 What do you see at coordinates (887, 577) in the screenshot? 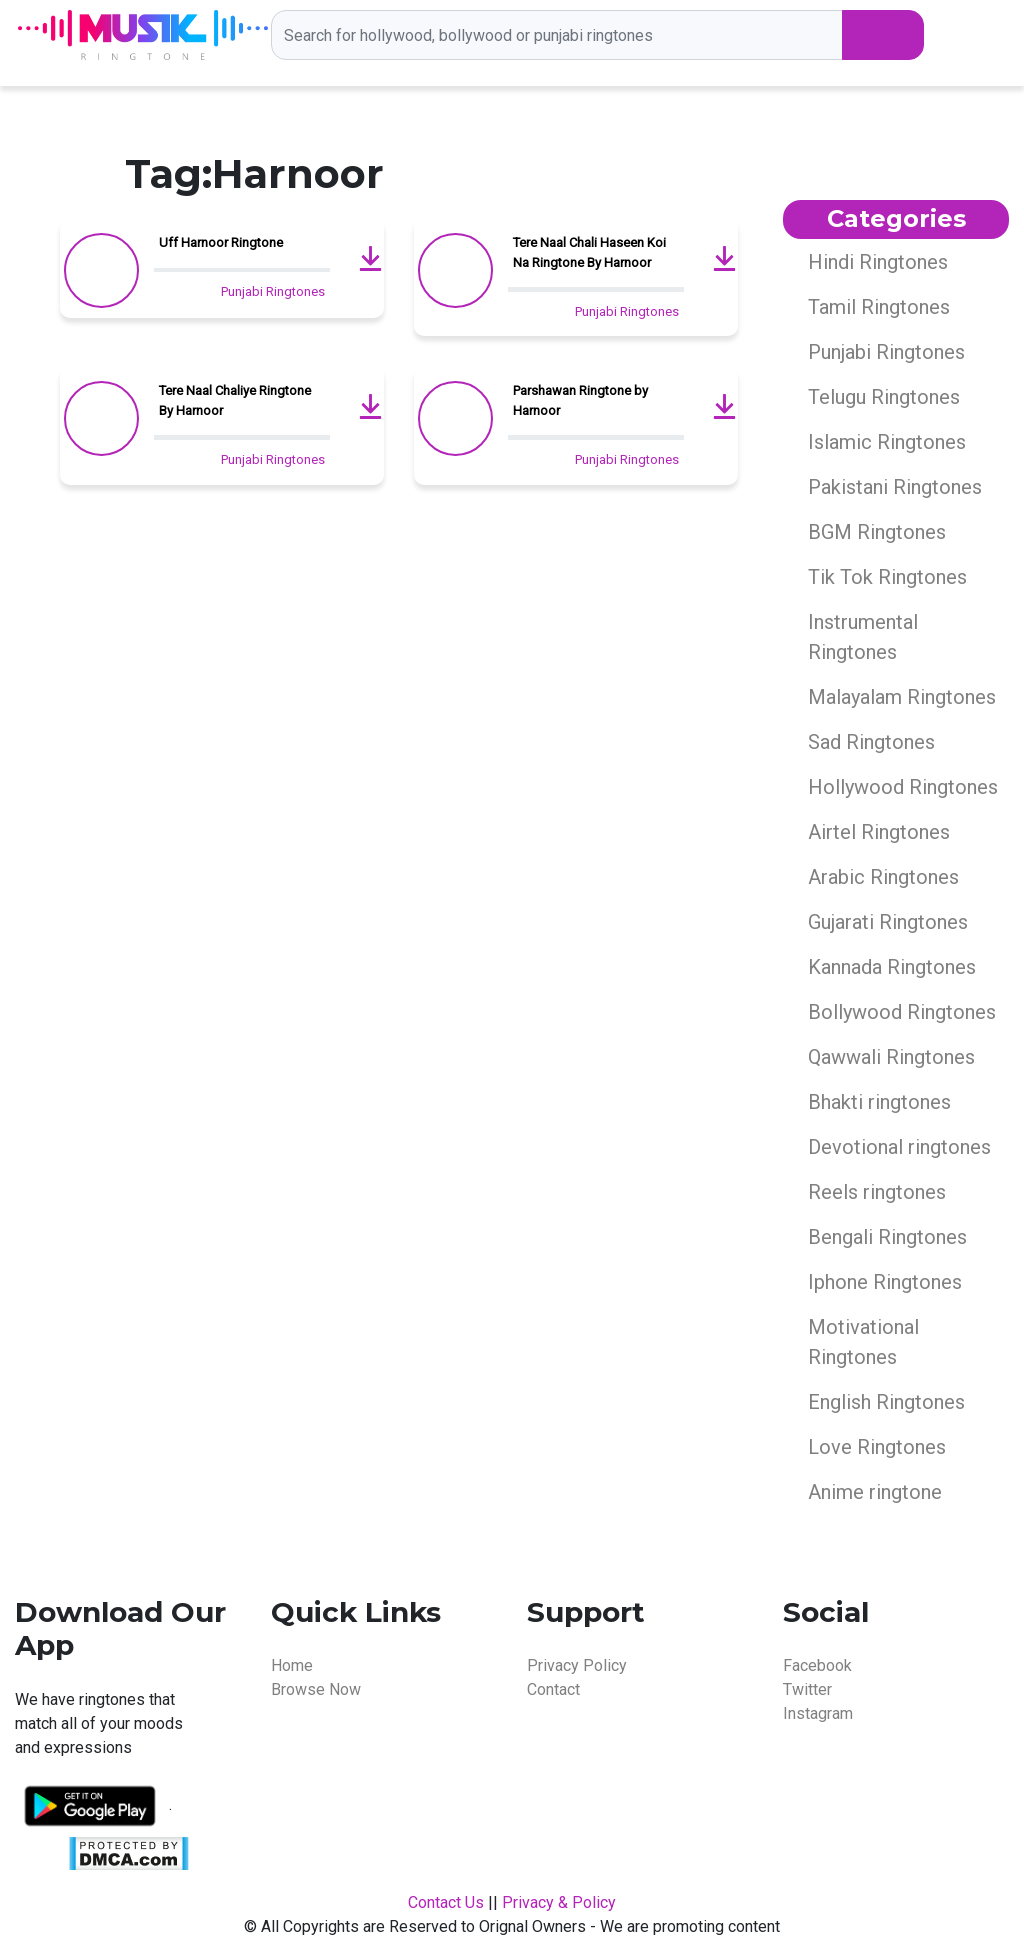
I see `Tik Tok Ringtones` at bounding box center [887, 577].